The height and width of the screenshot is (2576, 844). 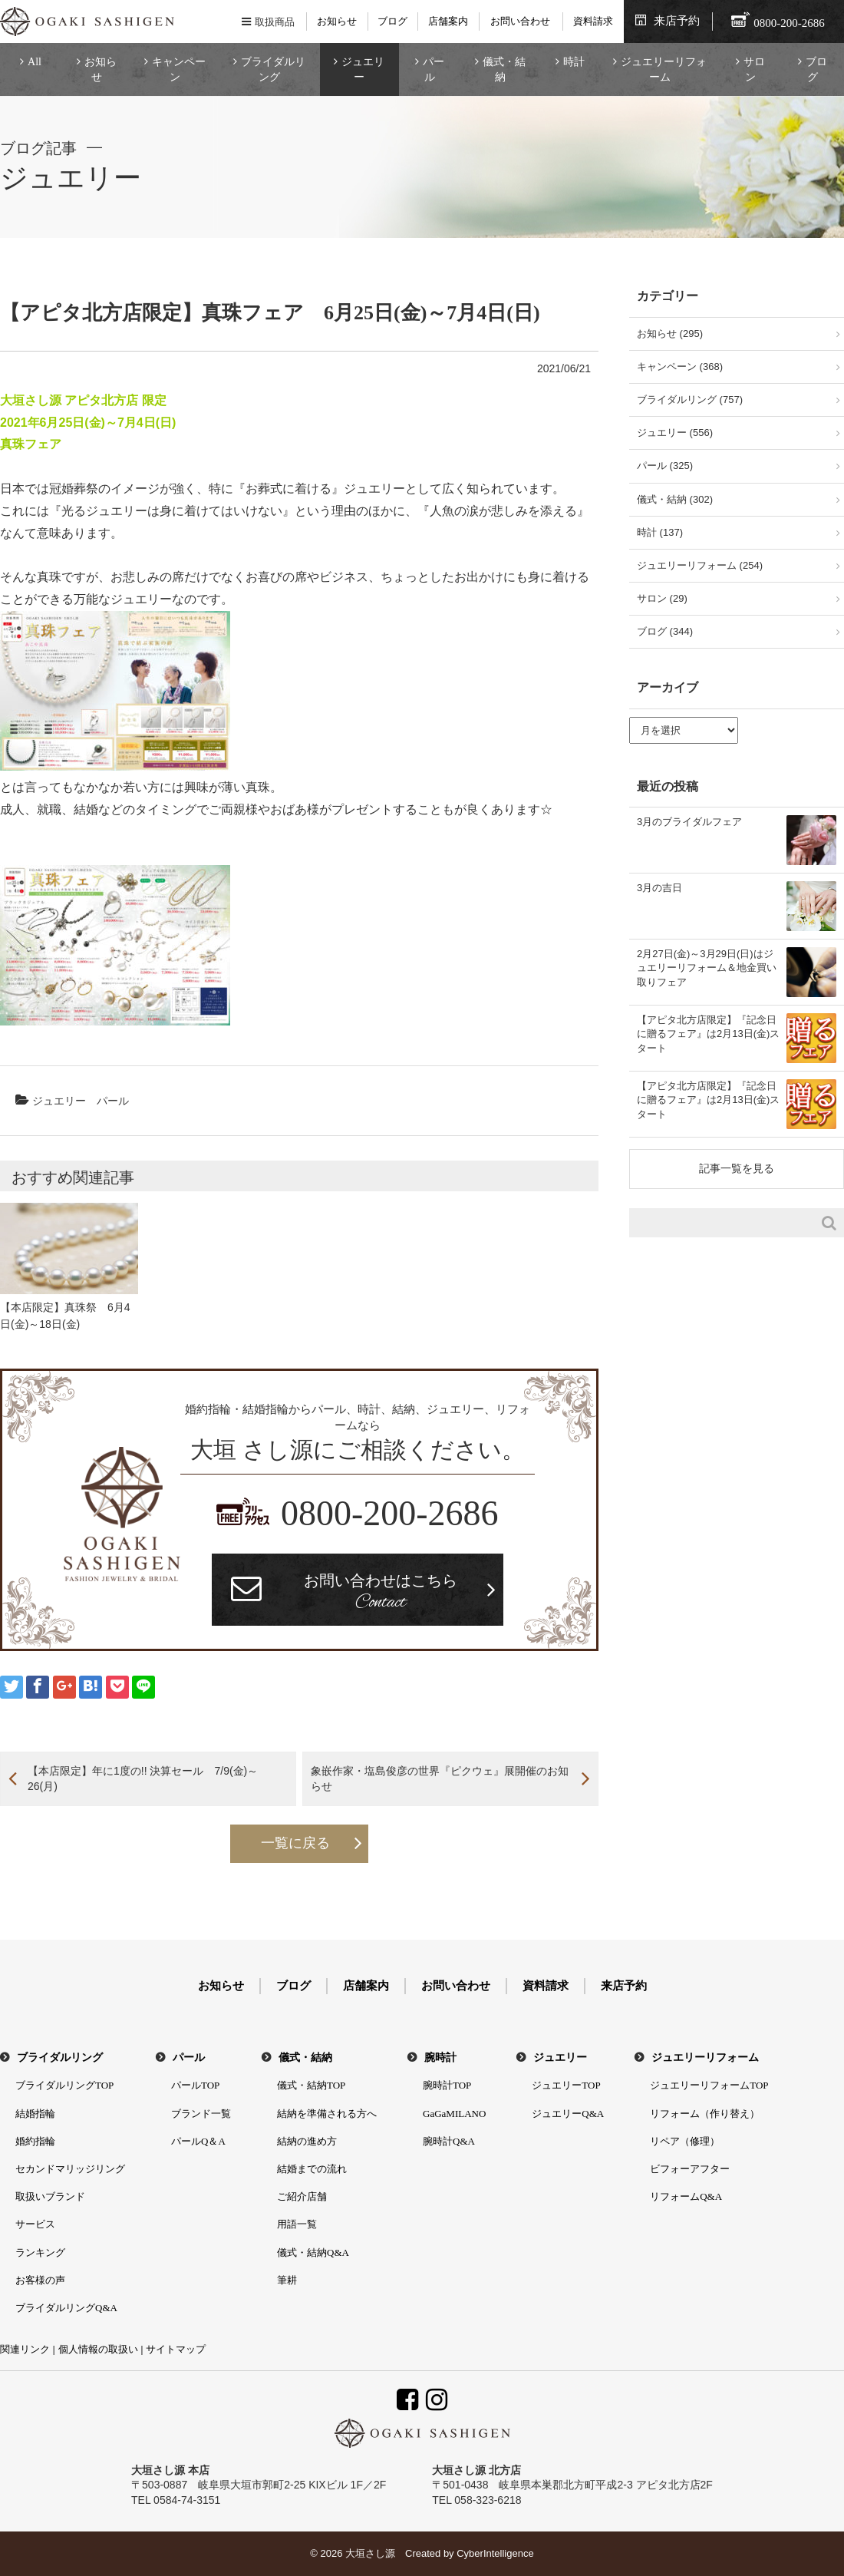 I want to click on 個人情報の取扱い, so click(x=98, y=2349).